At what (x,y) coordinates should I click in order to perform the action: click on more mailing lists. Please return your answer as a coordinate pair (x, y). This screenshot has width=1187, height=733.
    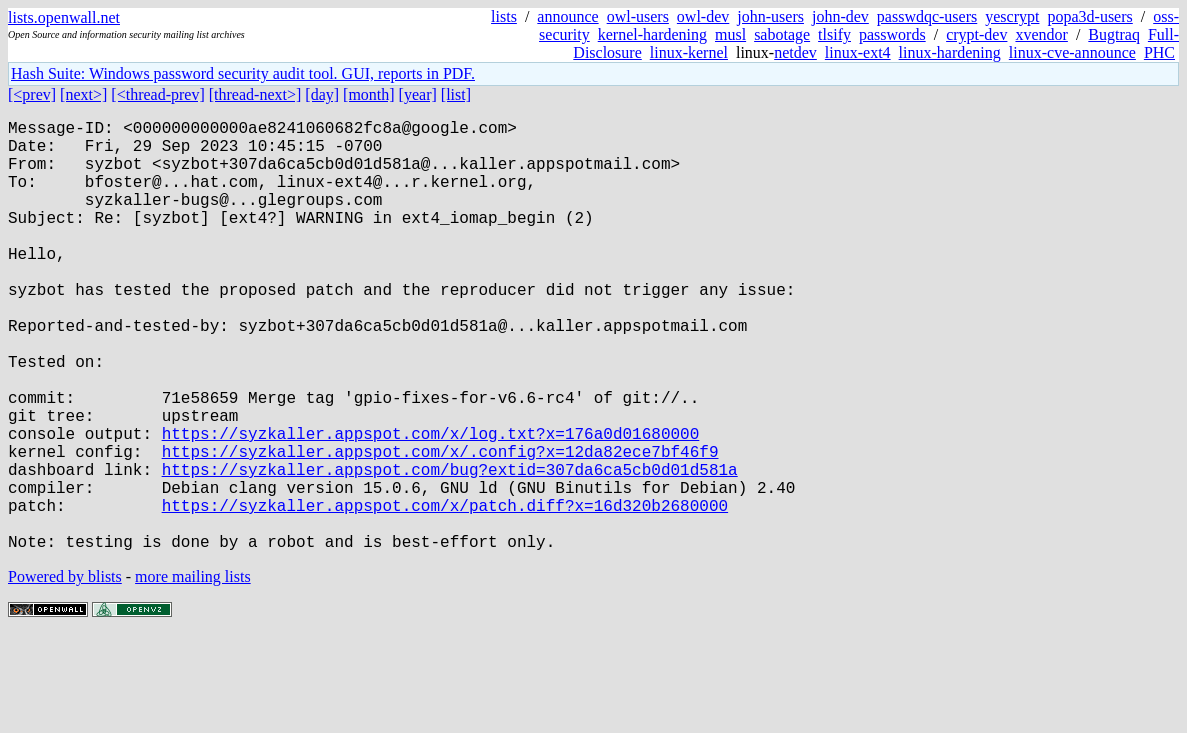
    Looking at the image, I should click on (193, 672).